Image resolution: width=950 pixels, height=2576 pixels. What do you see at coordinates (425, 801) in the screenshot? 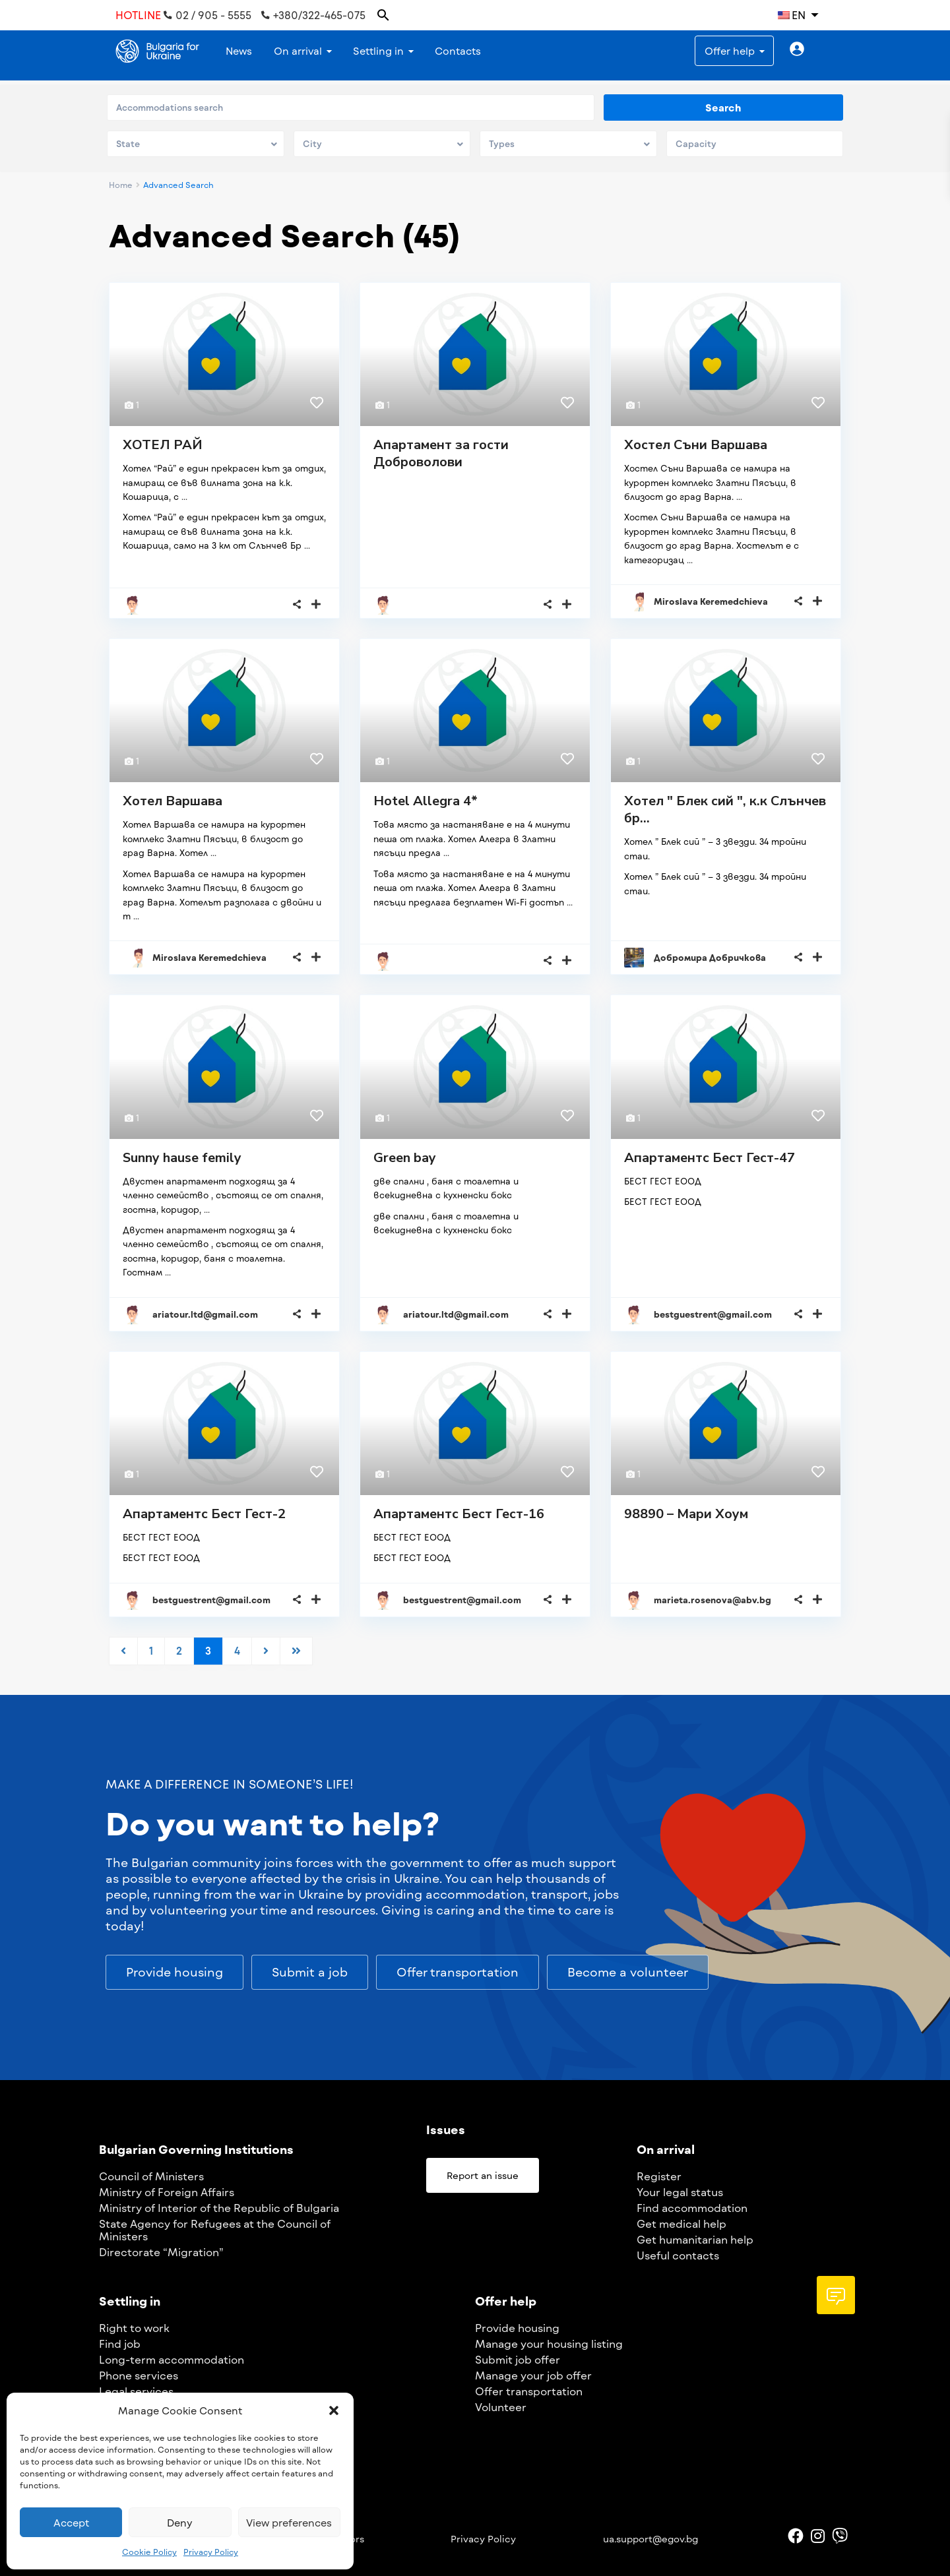
I see `Hotel Allegra 4*` at bounding box center [425, 801].